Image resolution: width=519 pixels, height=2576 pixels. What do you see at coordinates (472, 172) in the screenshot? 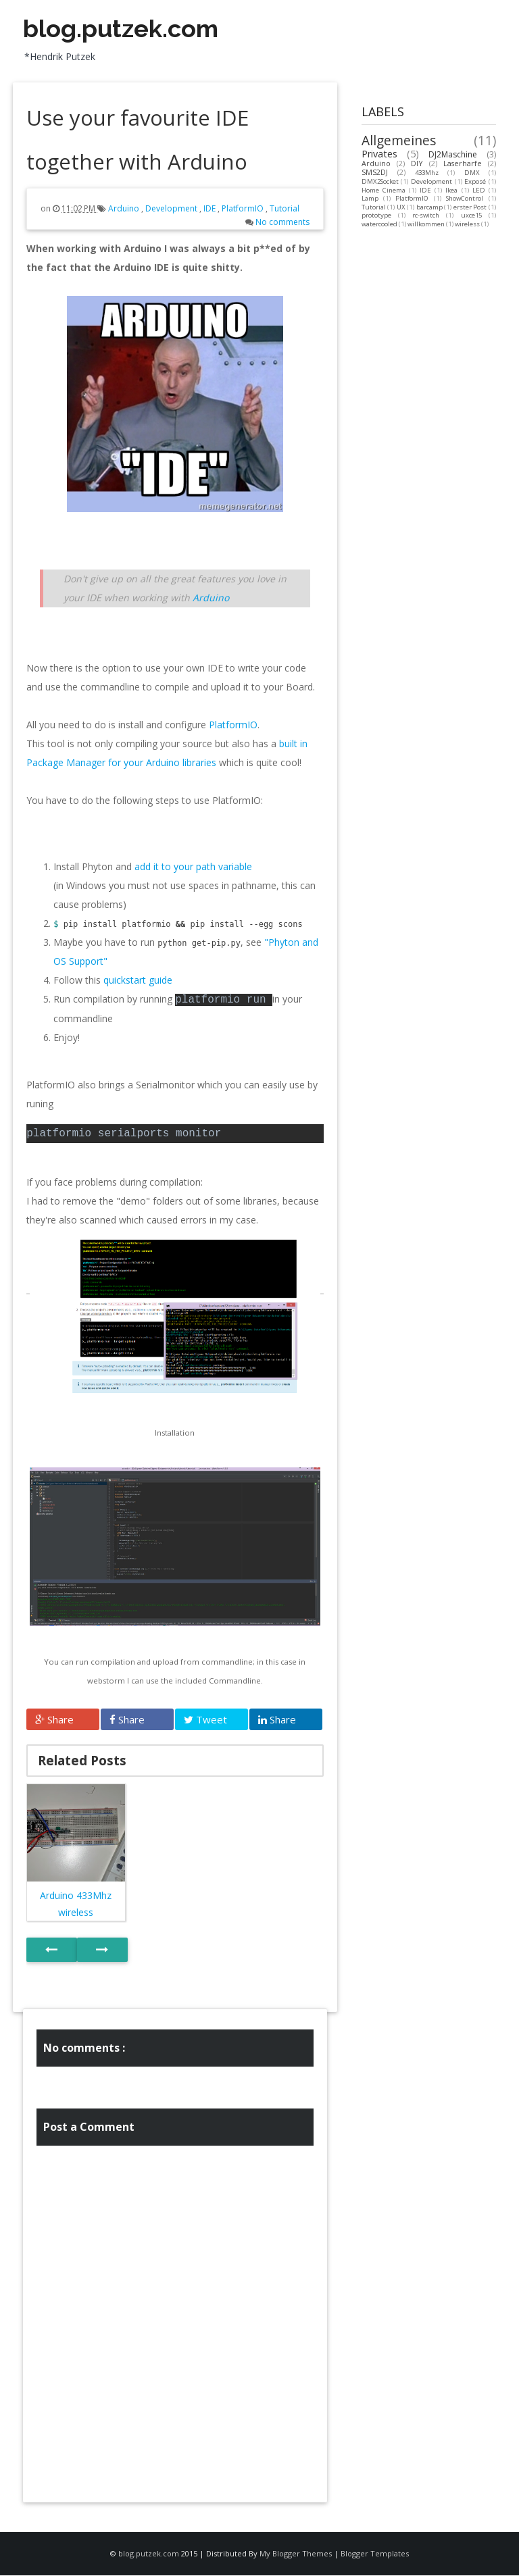
I see `DMX` at bounding box center [472, 172].